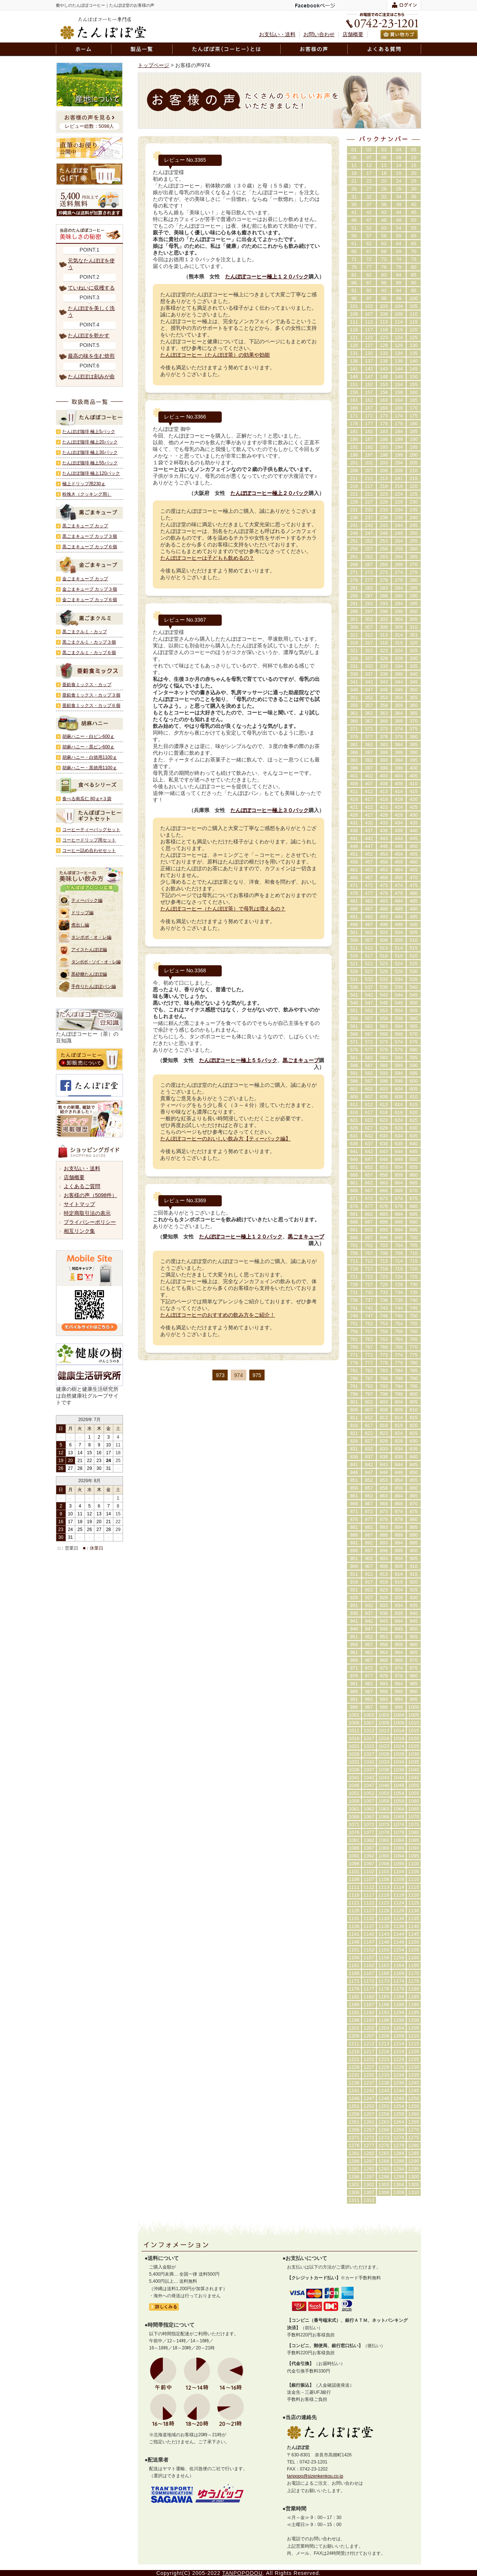  I want to click on 821, so click(354, 1433).